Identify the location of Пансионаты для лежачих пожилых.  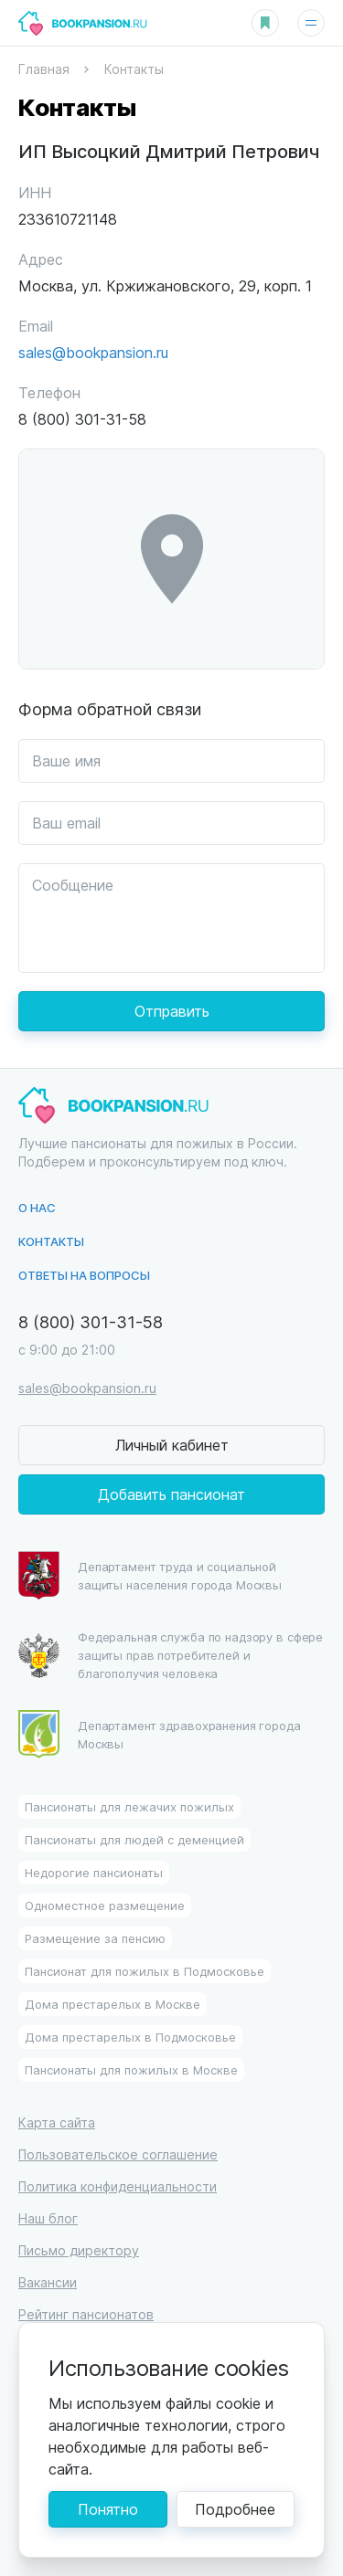
(129, 1806).